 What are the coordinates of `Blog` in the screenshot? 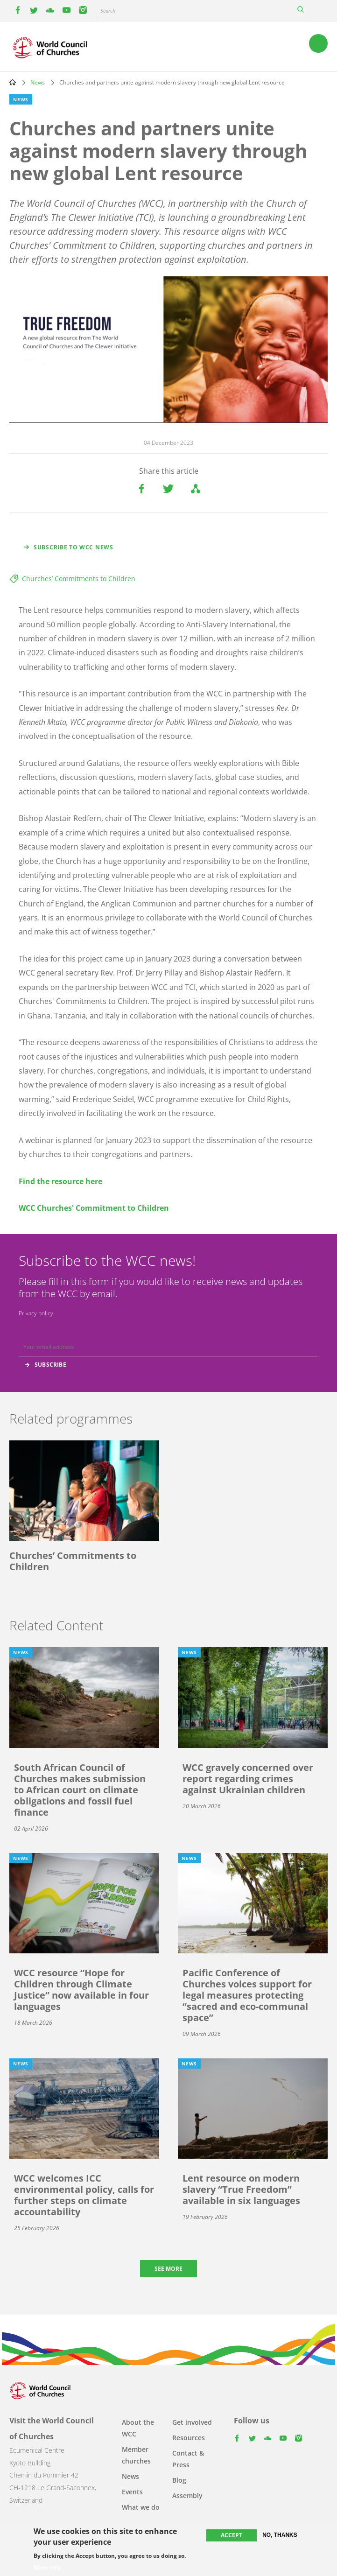 It's located at (179, 2480).